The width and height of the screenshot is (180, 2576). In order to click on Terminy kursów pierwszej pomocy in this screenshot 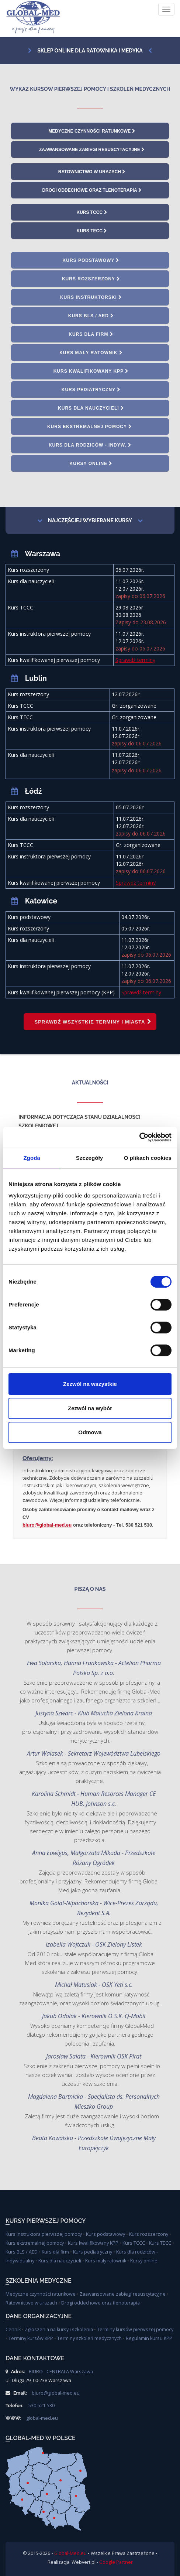, I will do `click(135, 2329)`.